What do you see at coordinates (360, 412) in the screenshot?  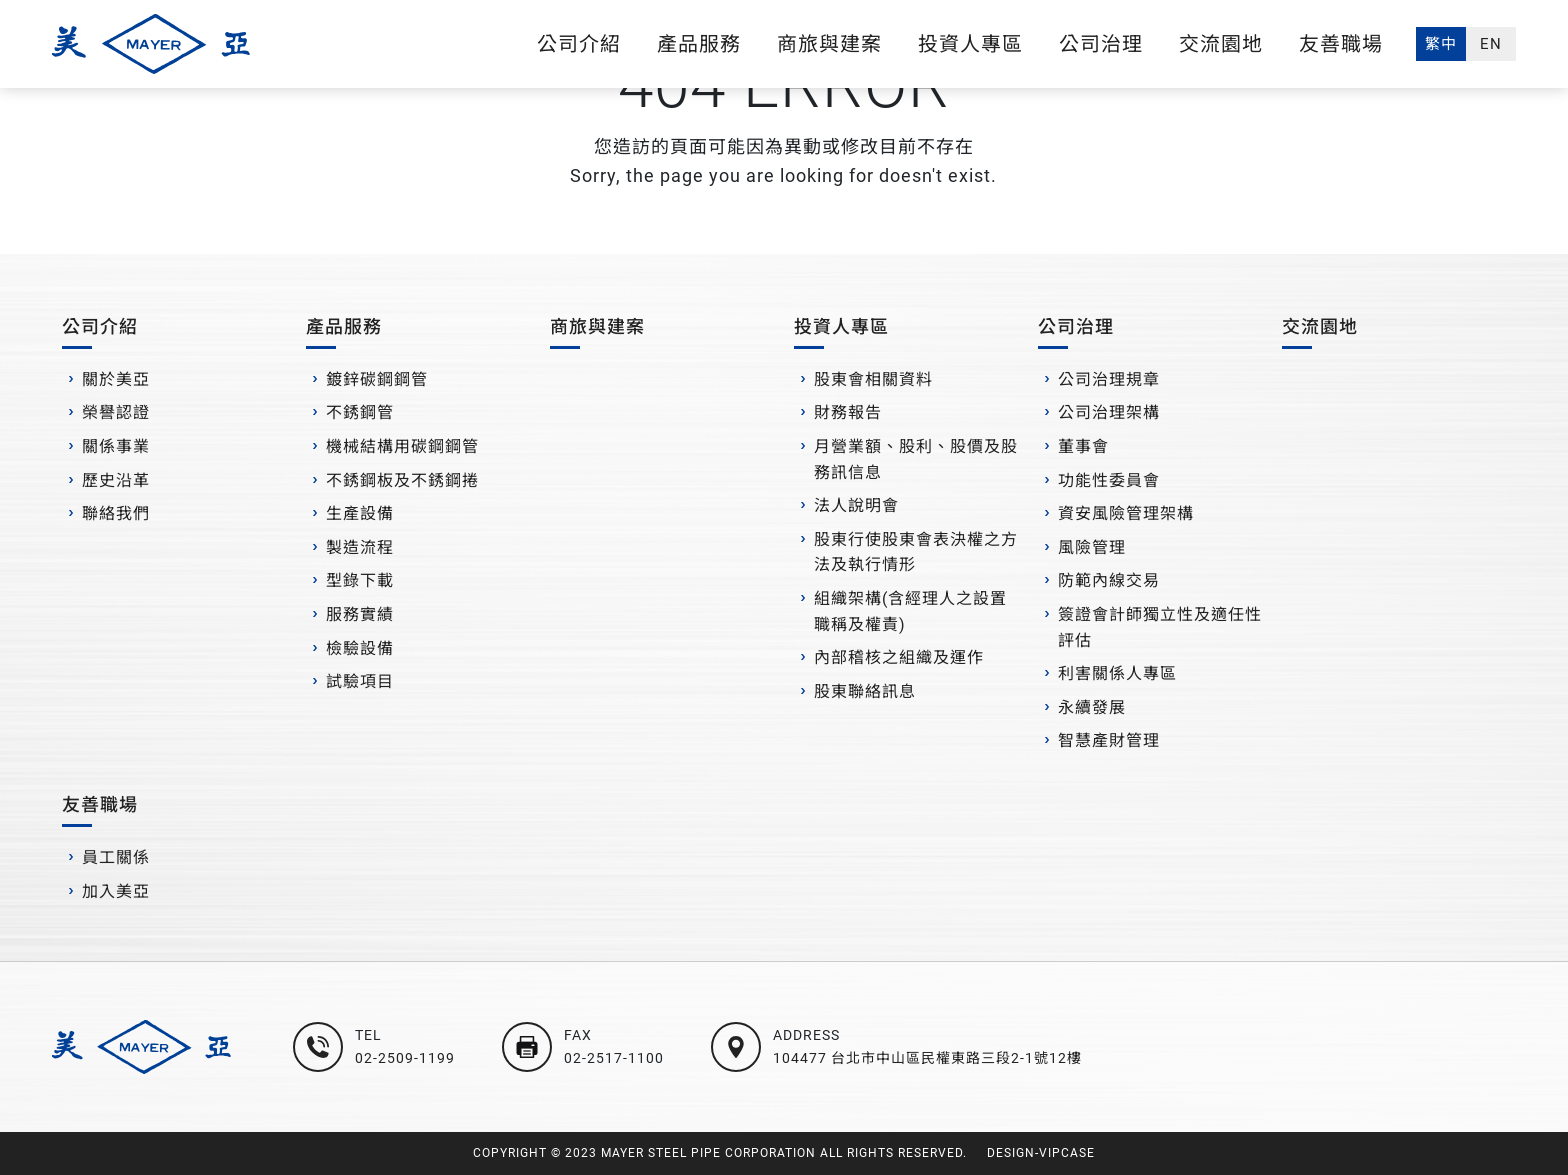 I see `不銹鋼管` at bounding box center [360, 412].